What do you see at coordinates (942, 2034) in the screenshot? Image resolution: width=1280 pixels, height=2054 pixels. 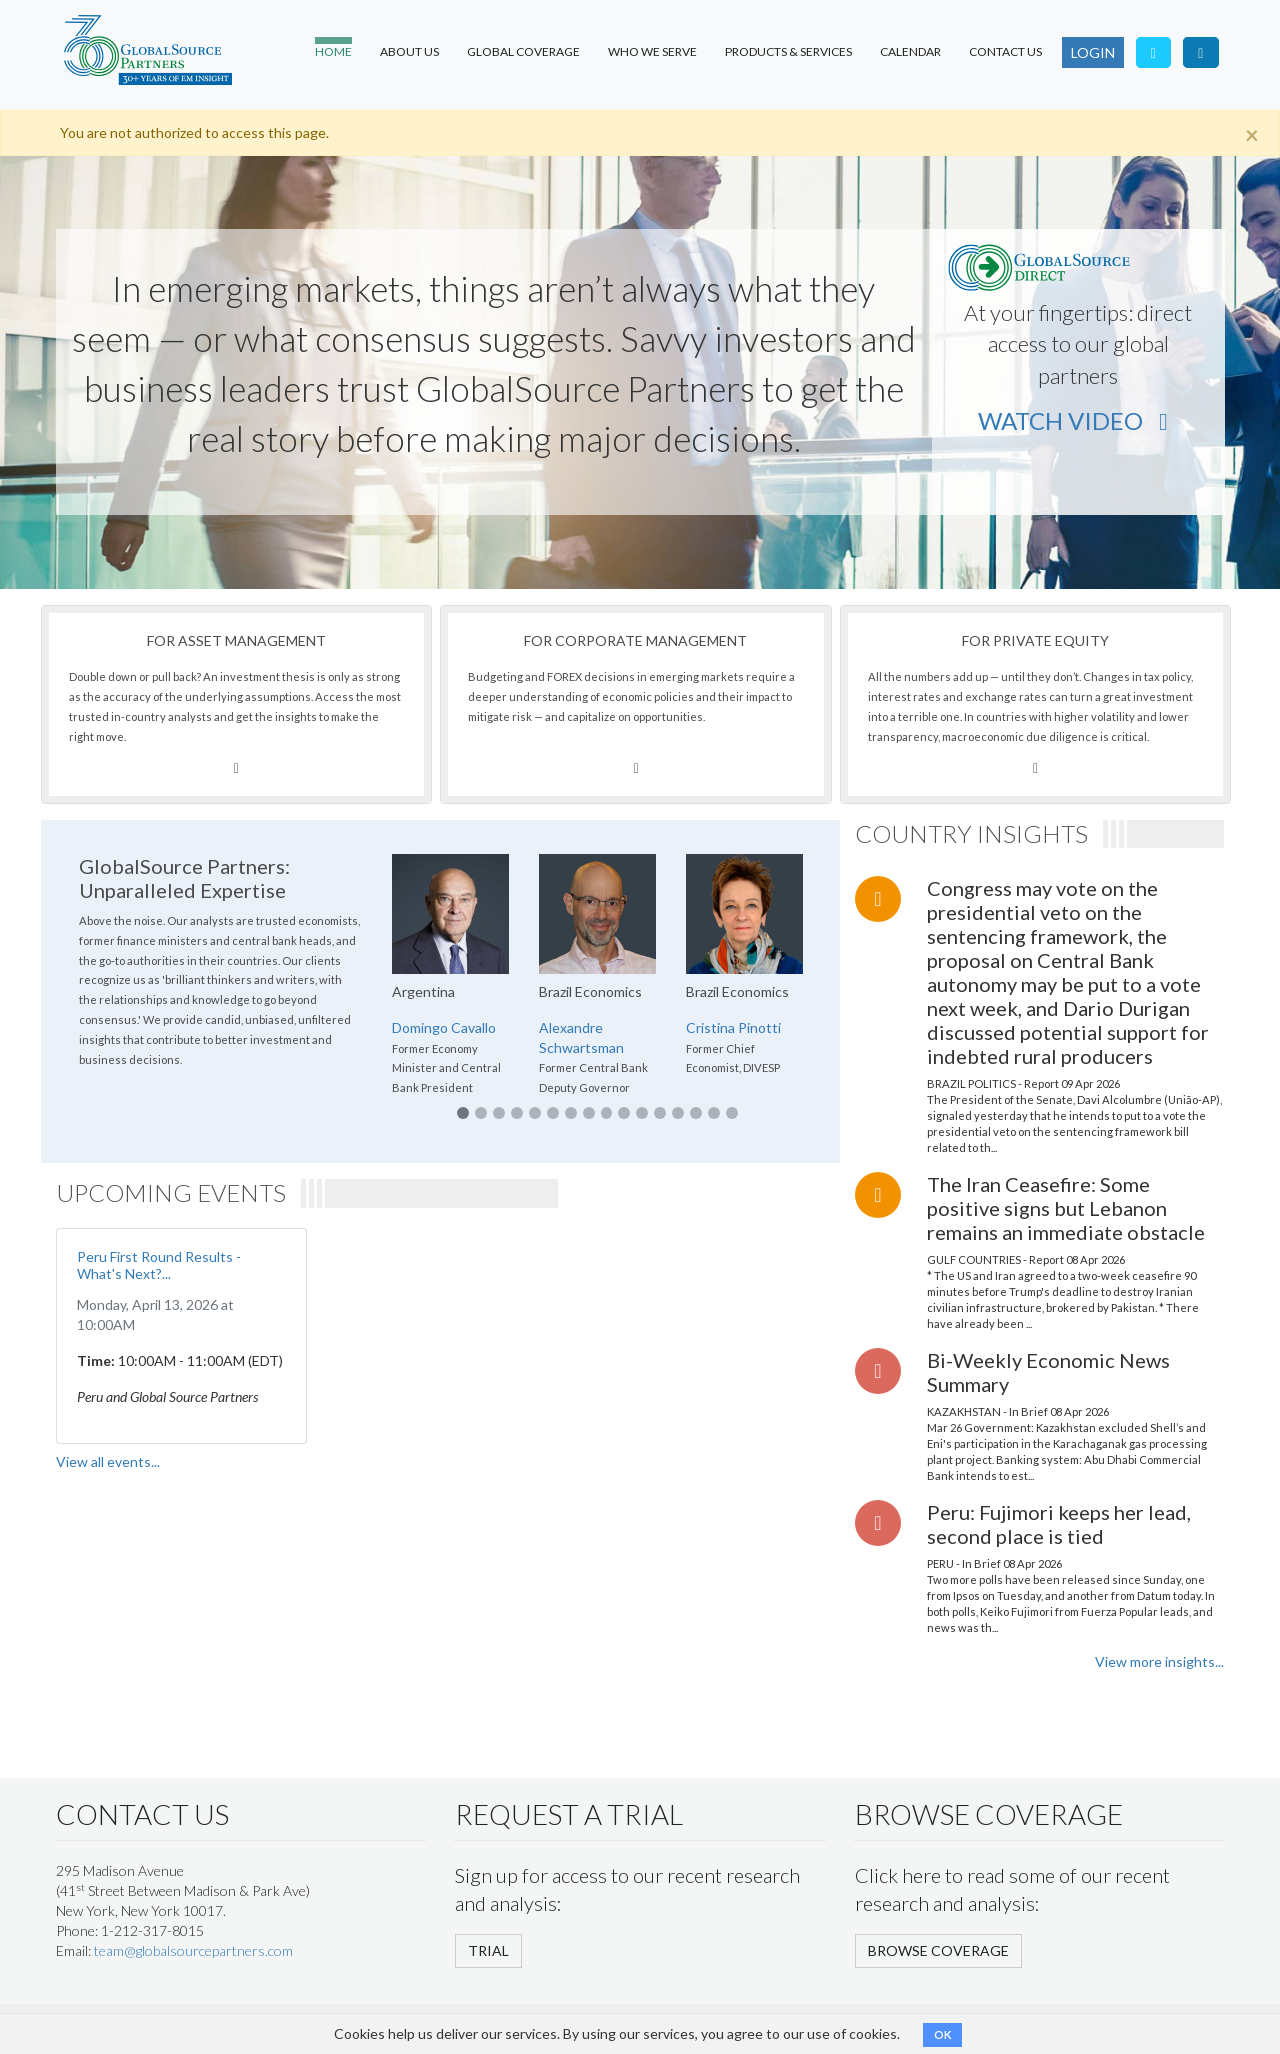 I see `OK` at bounding box center [942, 2034].